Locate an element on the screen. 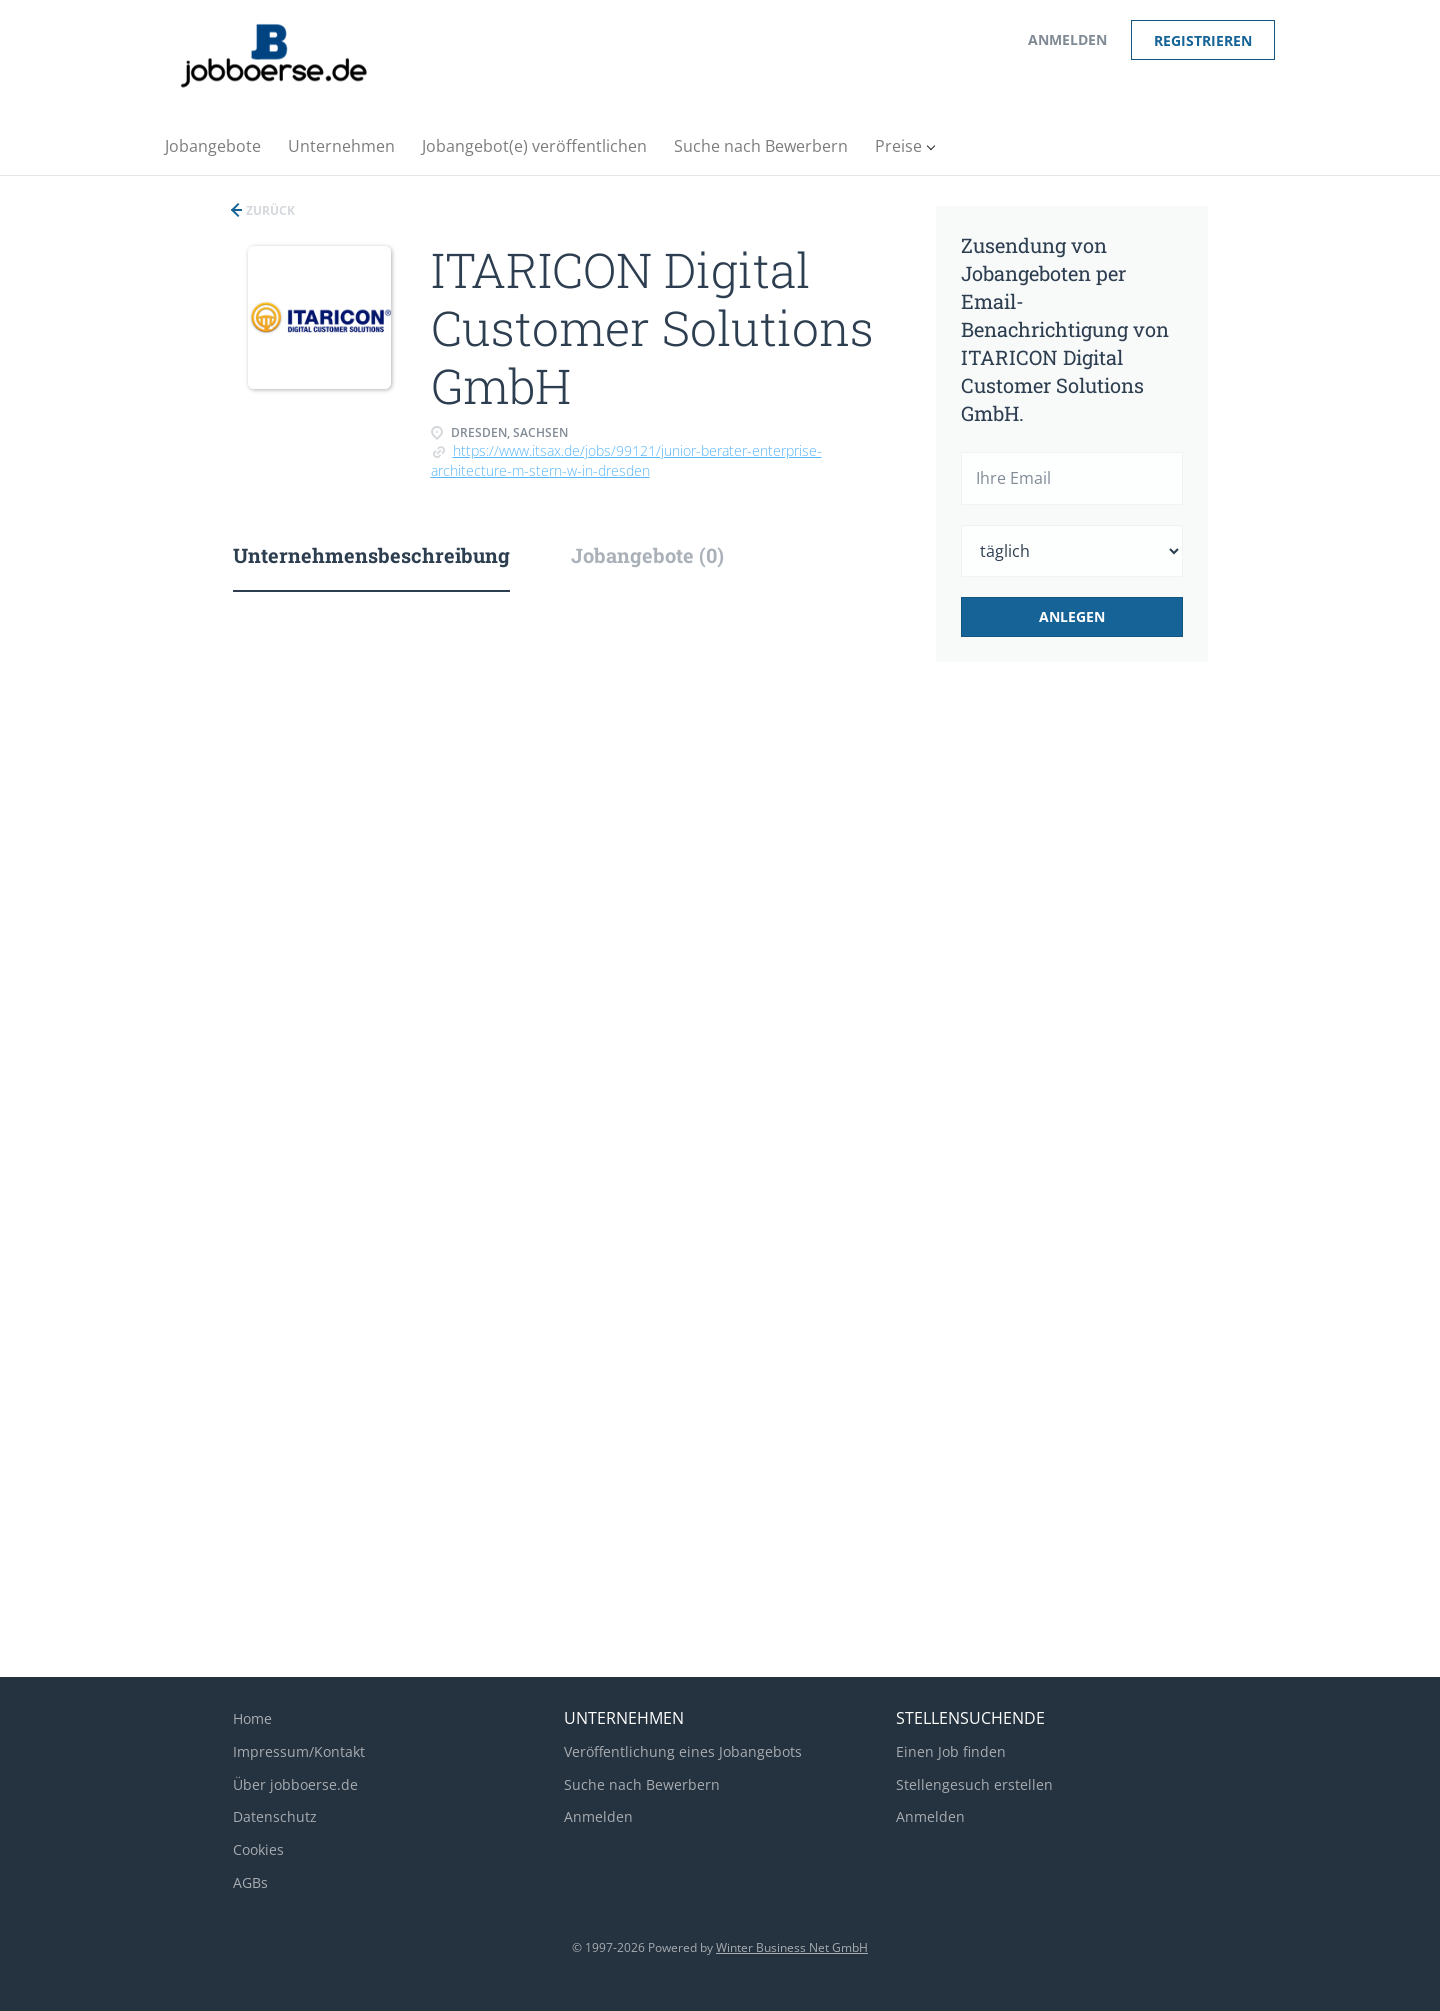 This screenshot has width=1440, height=2011. [Advertisement] is located at coordinates (1103, 1012).